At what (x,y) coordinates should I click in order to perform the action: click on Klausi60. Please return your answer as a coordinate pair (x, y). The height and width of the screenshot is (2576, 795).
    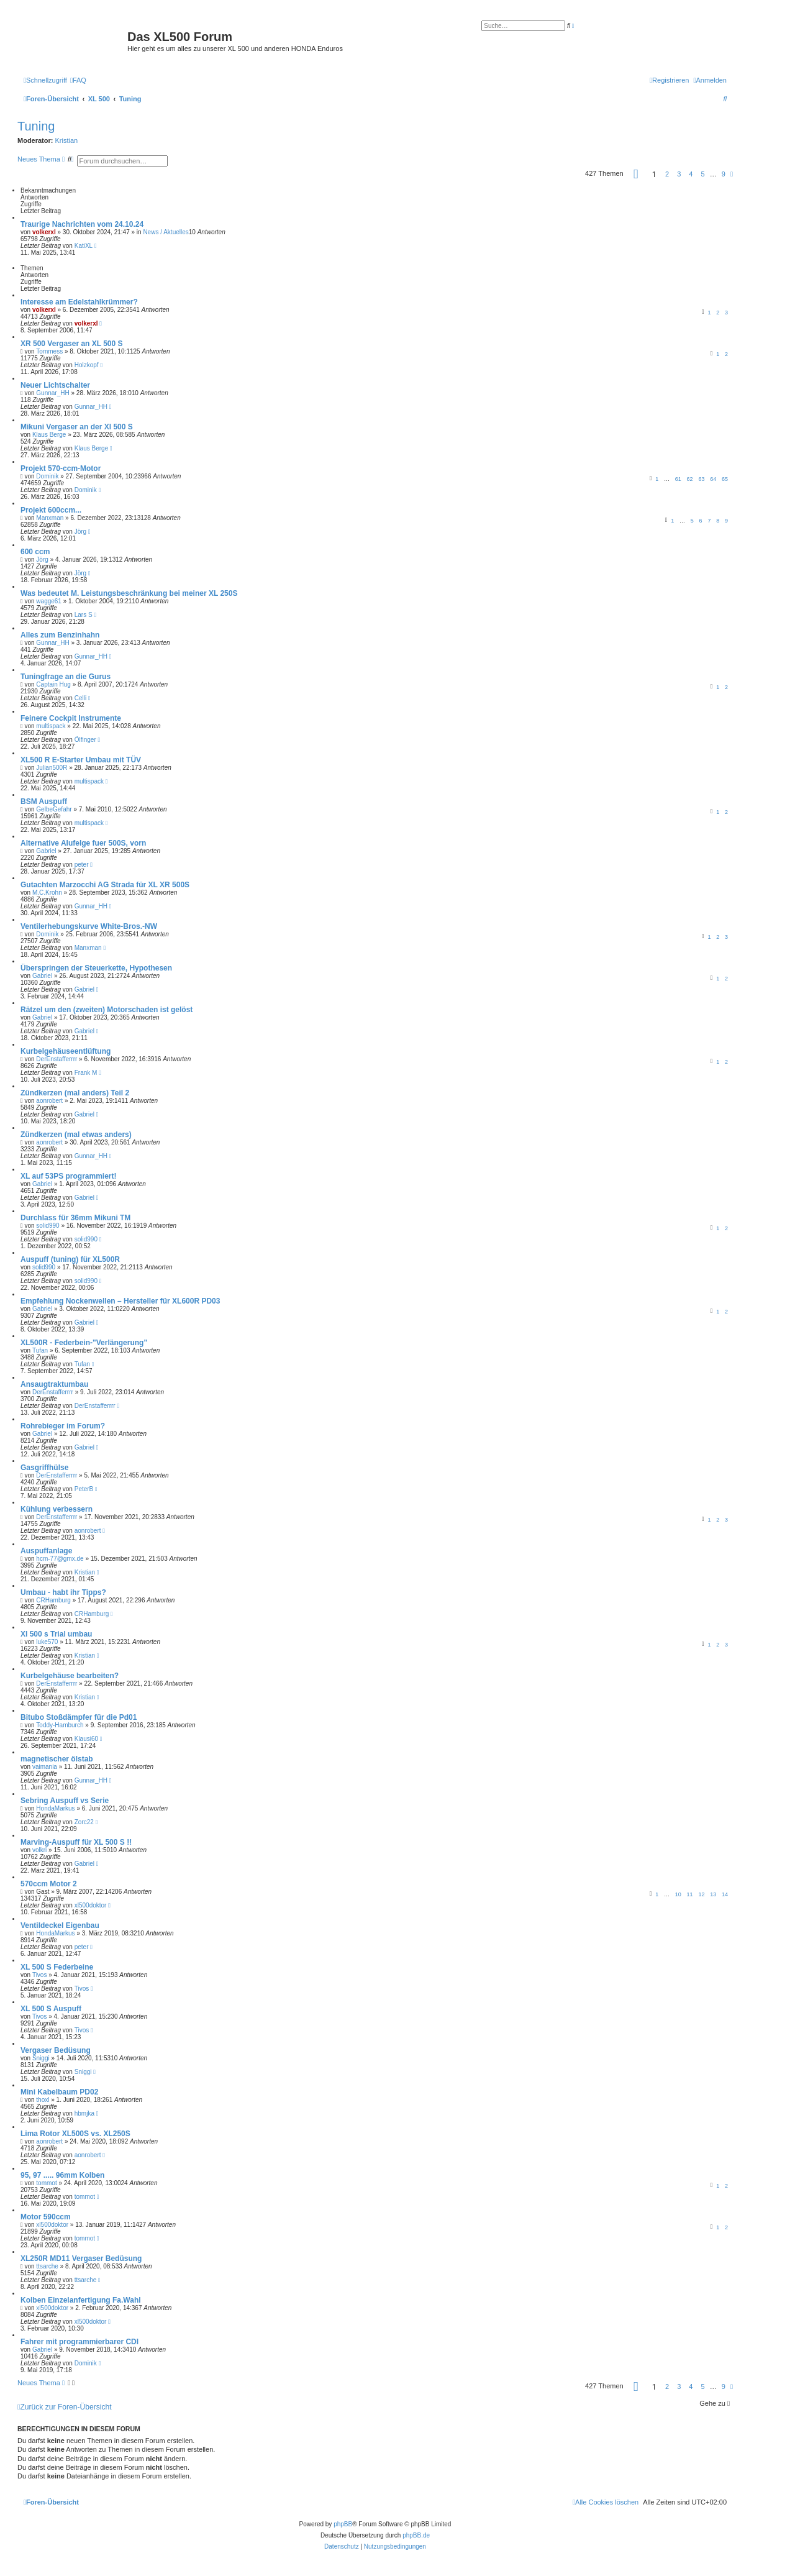
    Looking at the image, I should click on (86, 1738).